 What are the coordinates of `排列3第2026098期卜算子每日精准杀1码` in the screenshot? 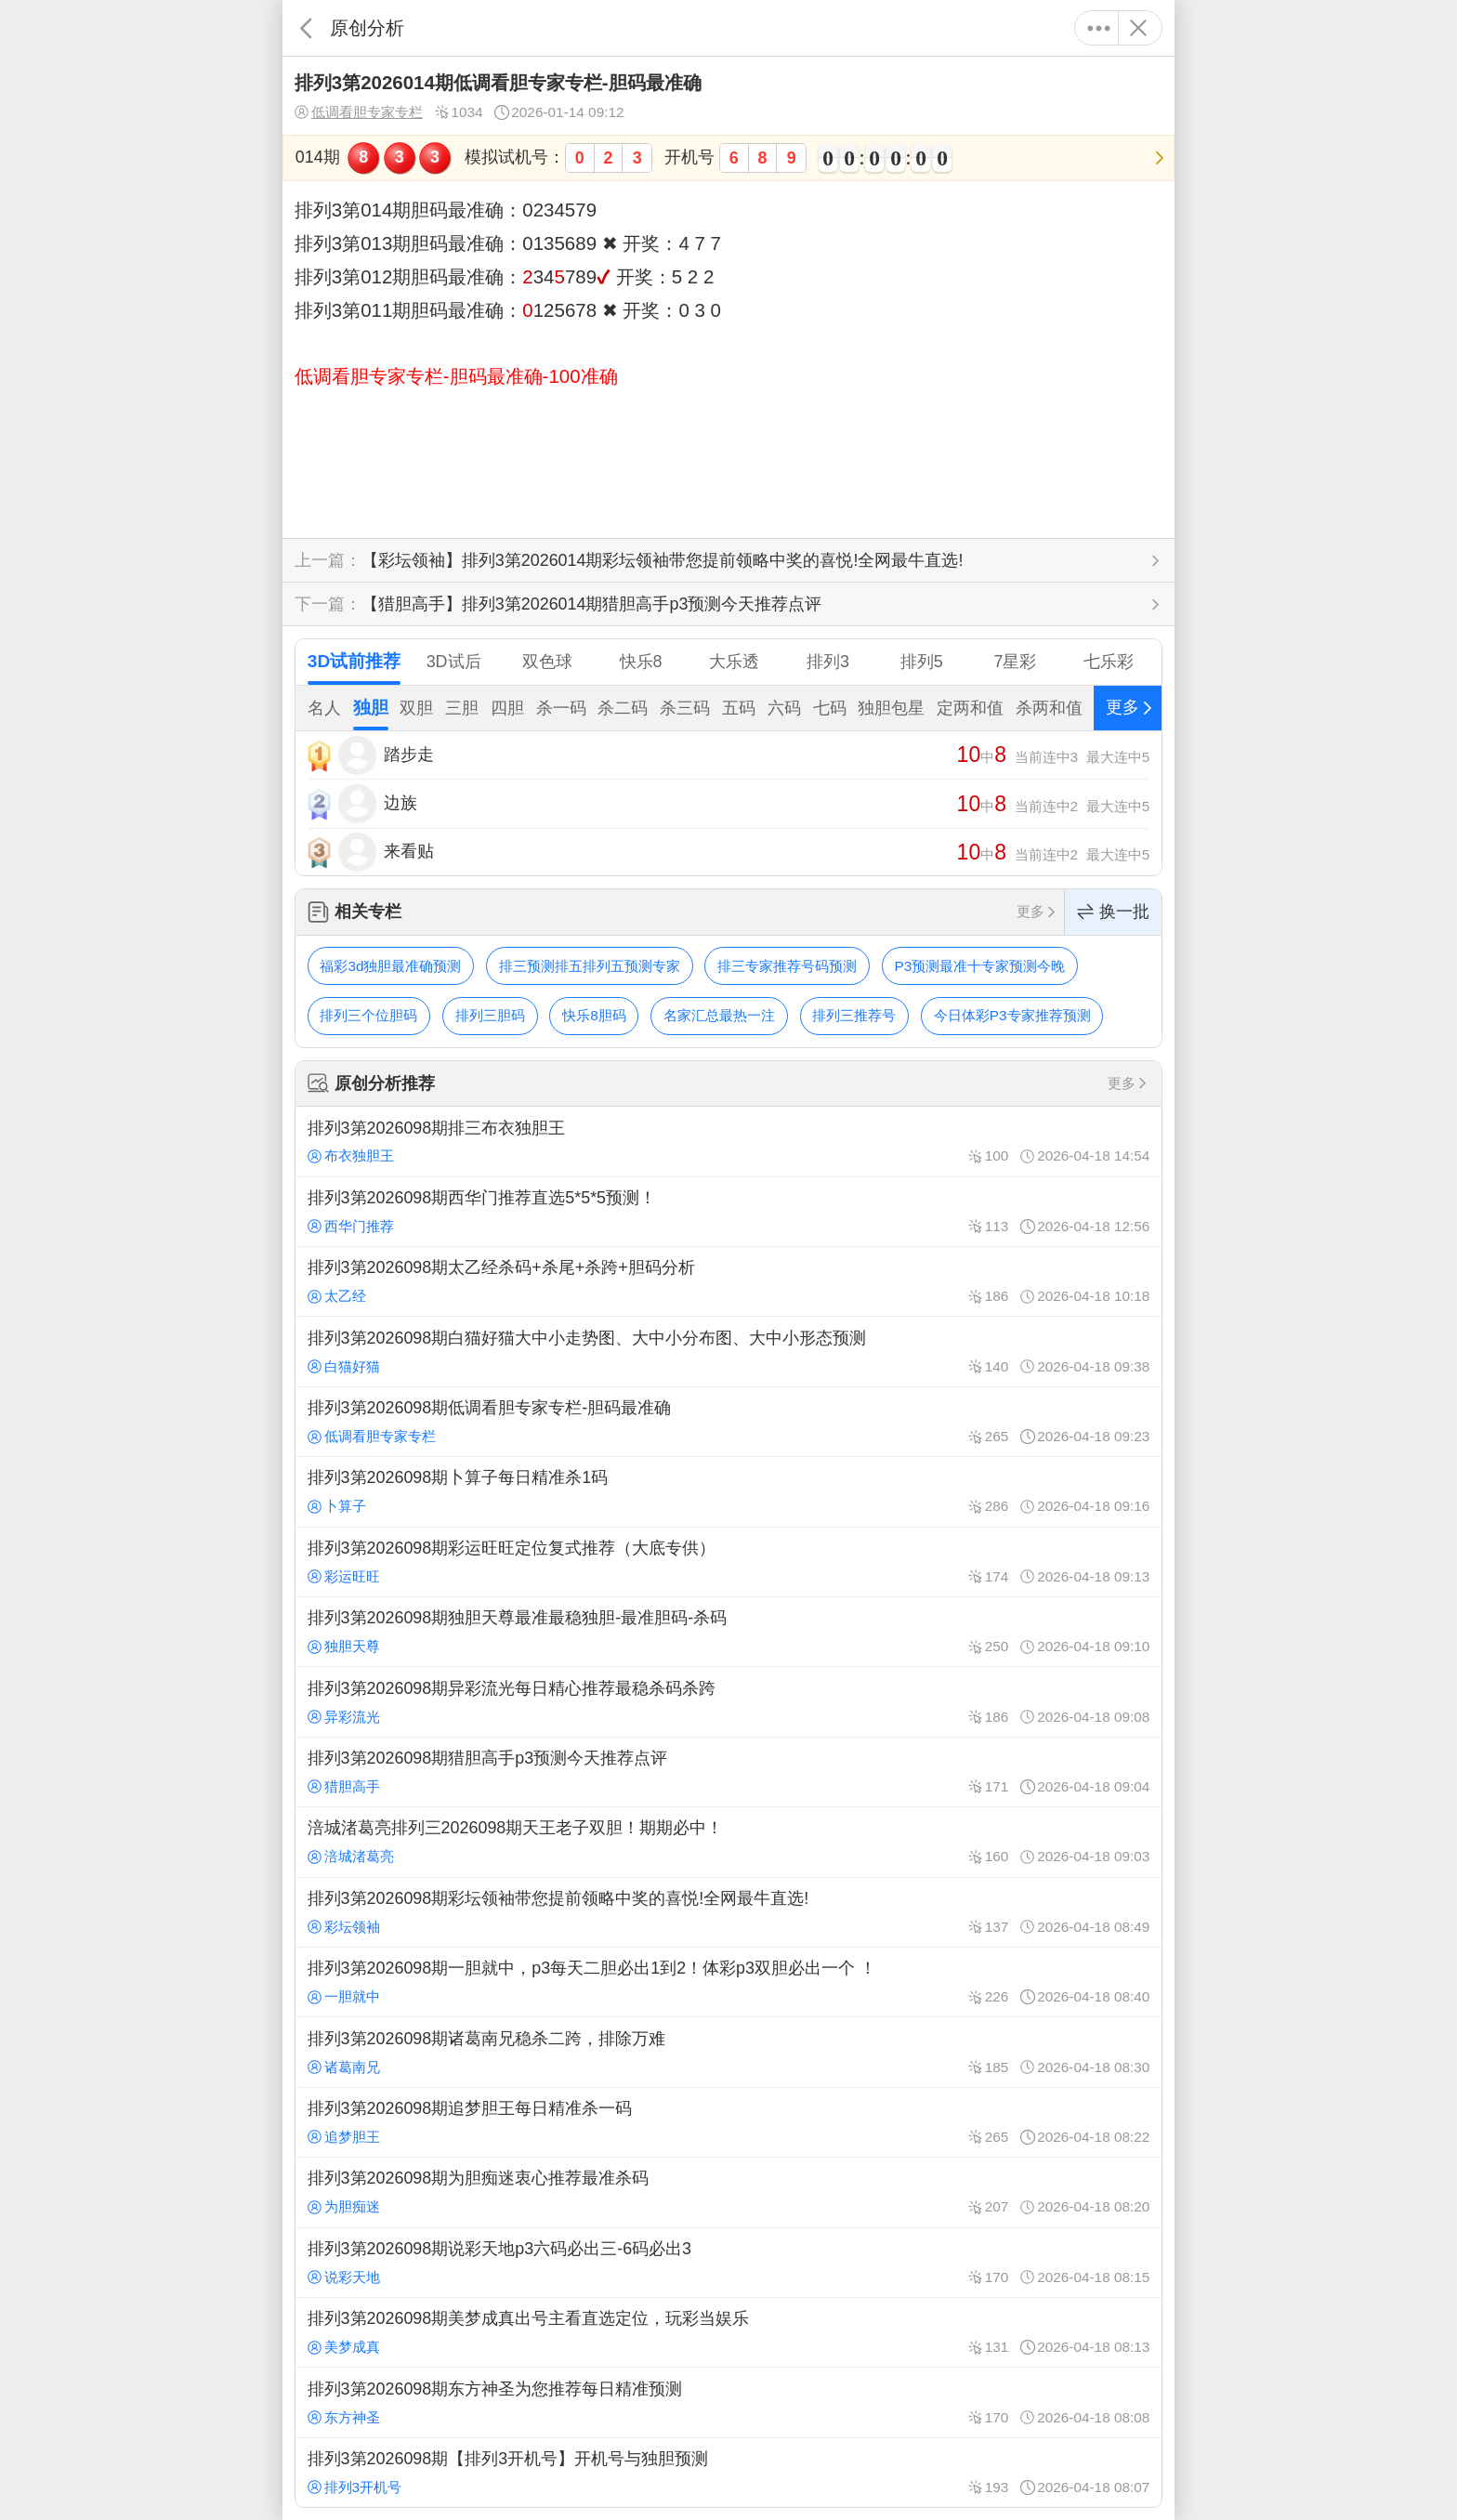 It's located at (728, 1491).